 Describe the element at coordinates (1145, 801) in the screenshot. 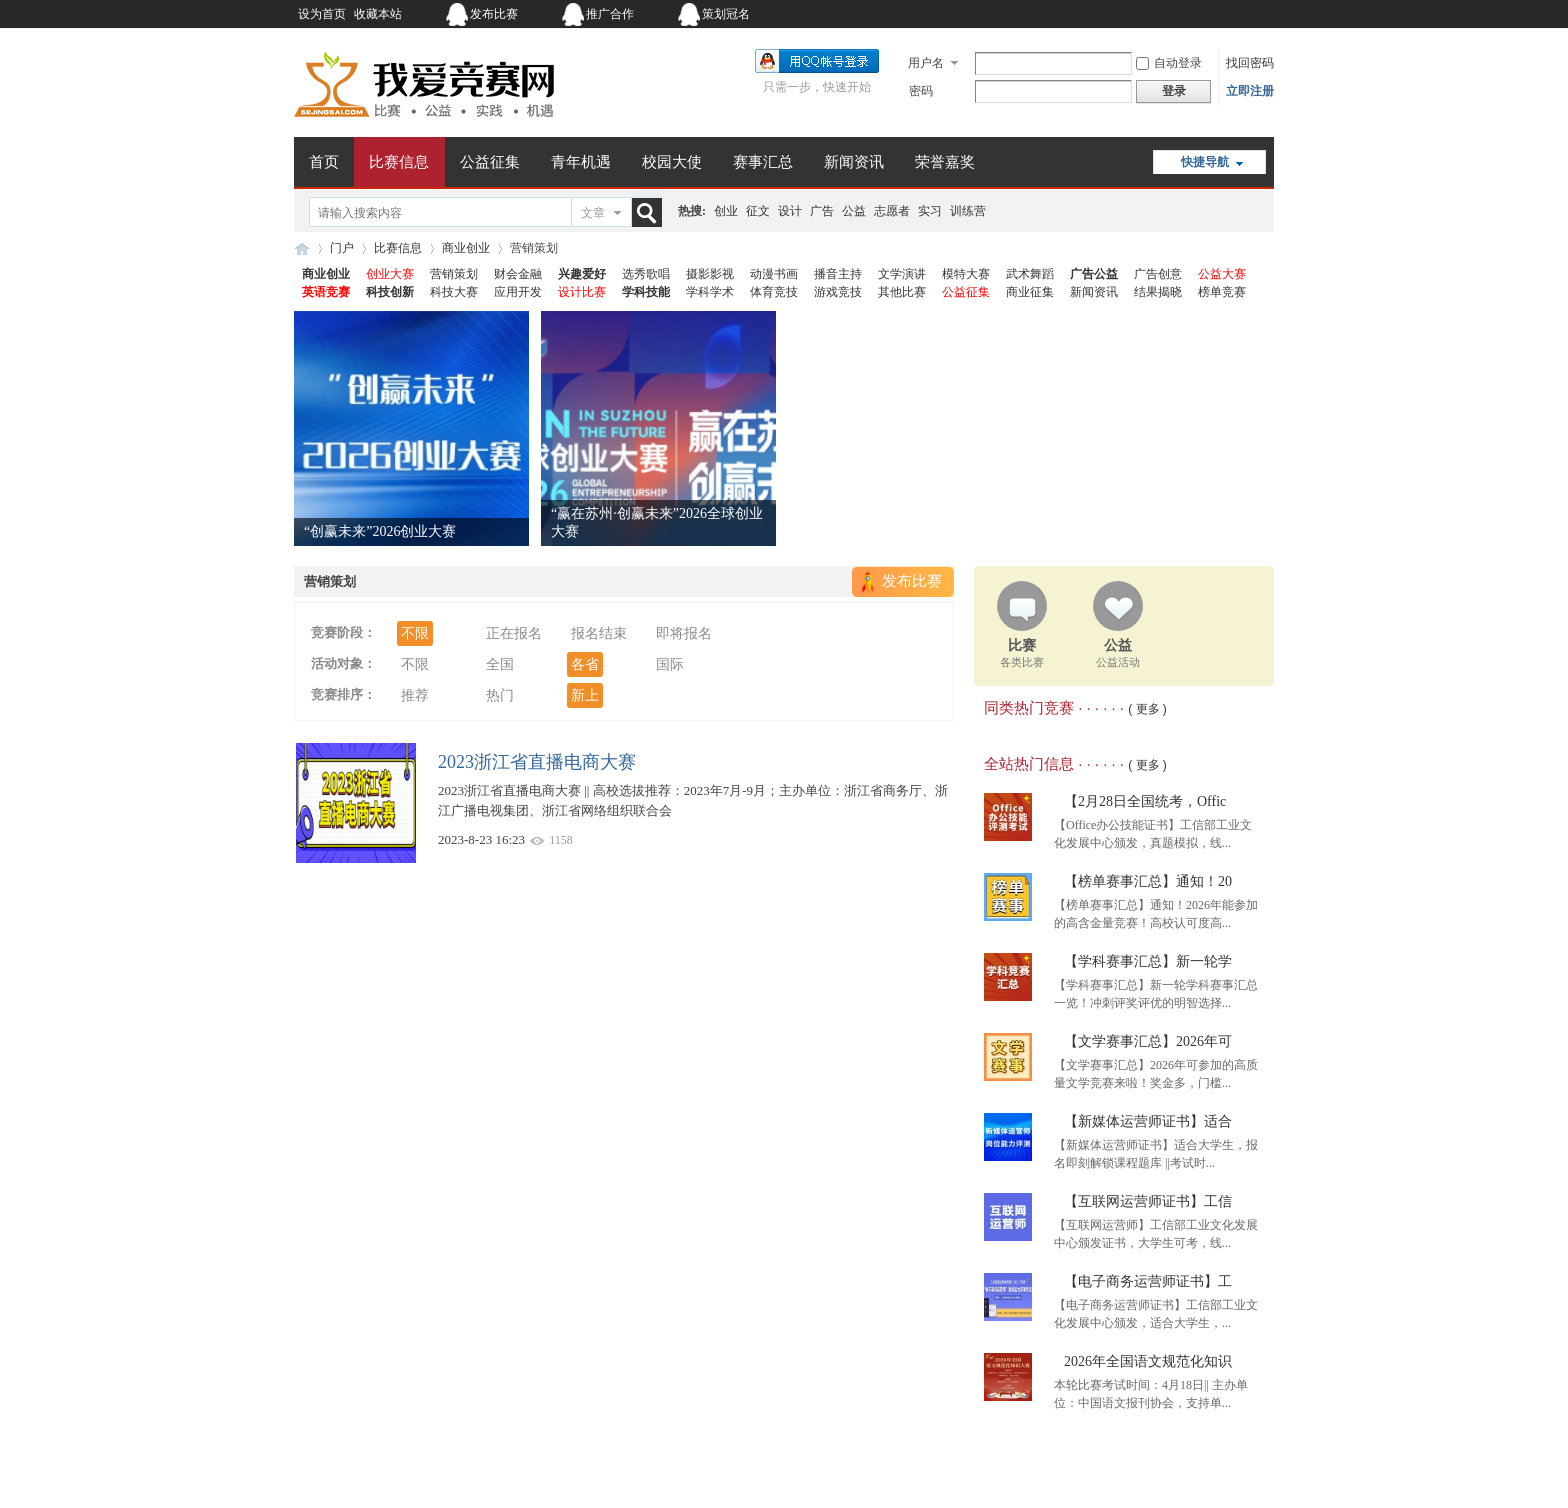

I see `【2月28日全国统考，Offic` at that location.